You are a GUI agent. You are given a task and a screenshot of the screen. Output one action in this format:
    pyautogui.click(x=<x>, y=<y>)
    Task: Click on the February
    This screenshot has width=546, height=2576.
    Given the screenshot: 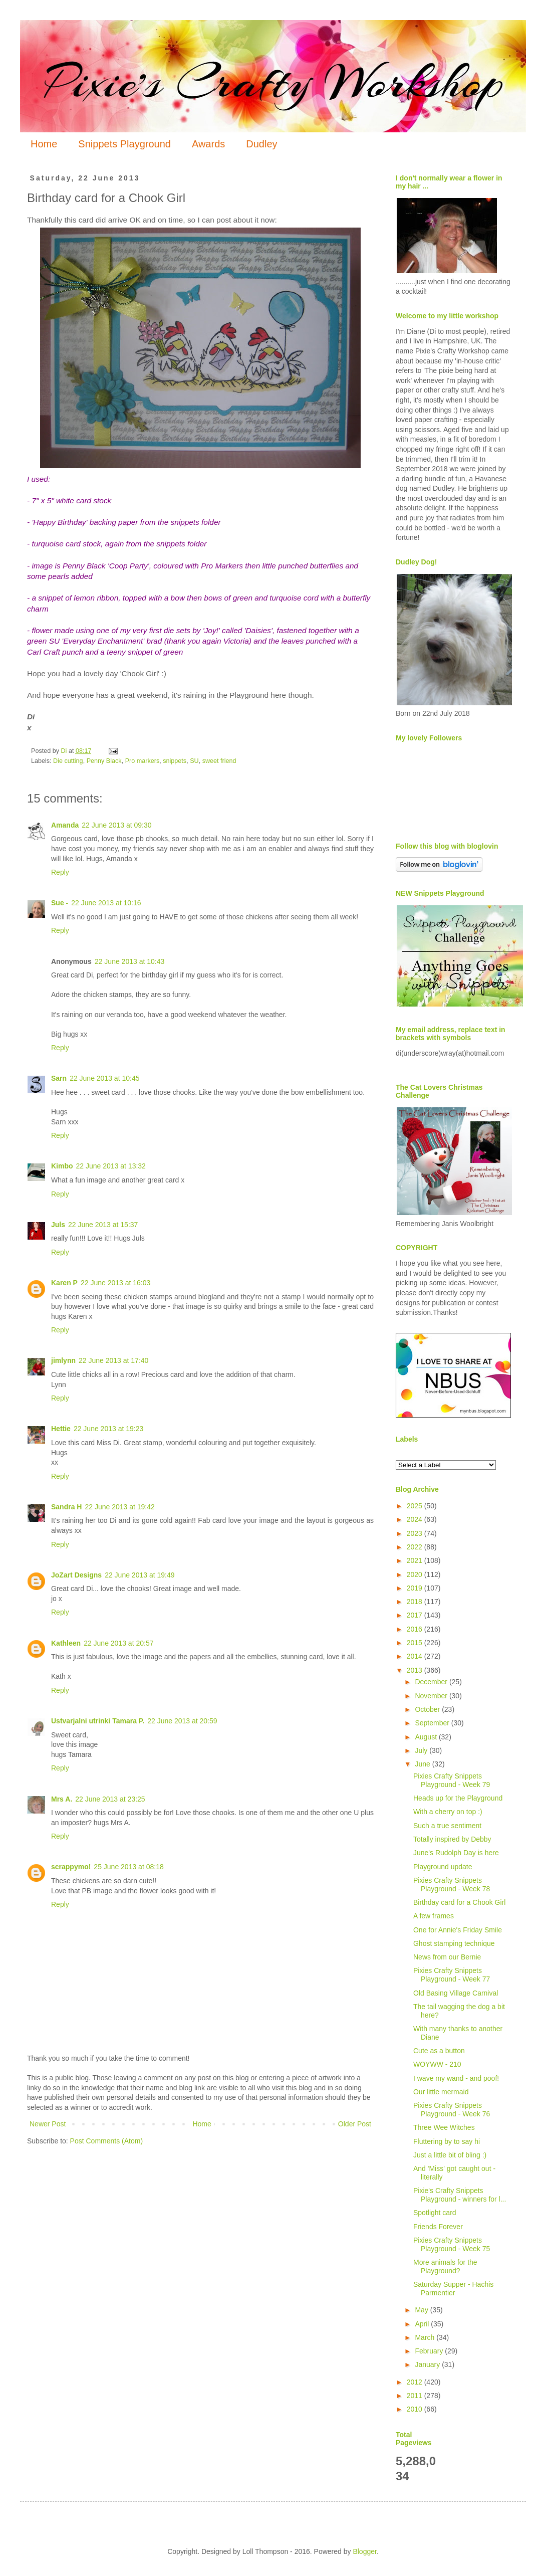 What is the action you would take?
    pyautogui.click(x=430, y=2351)
    